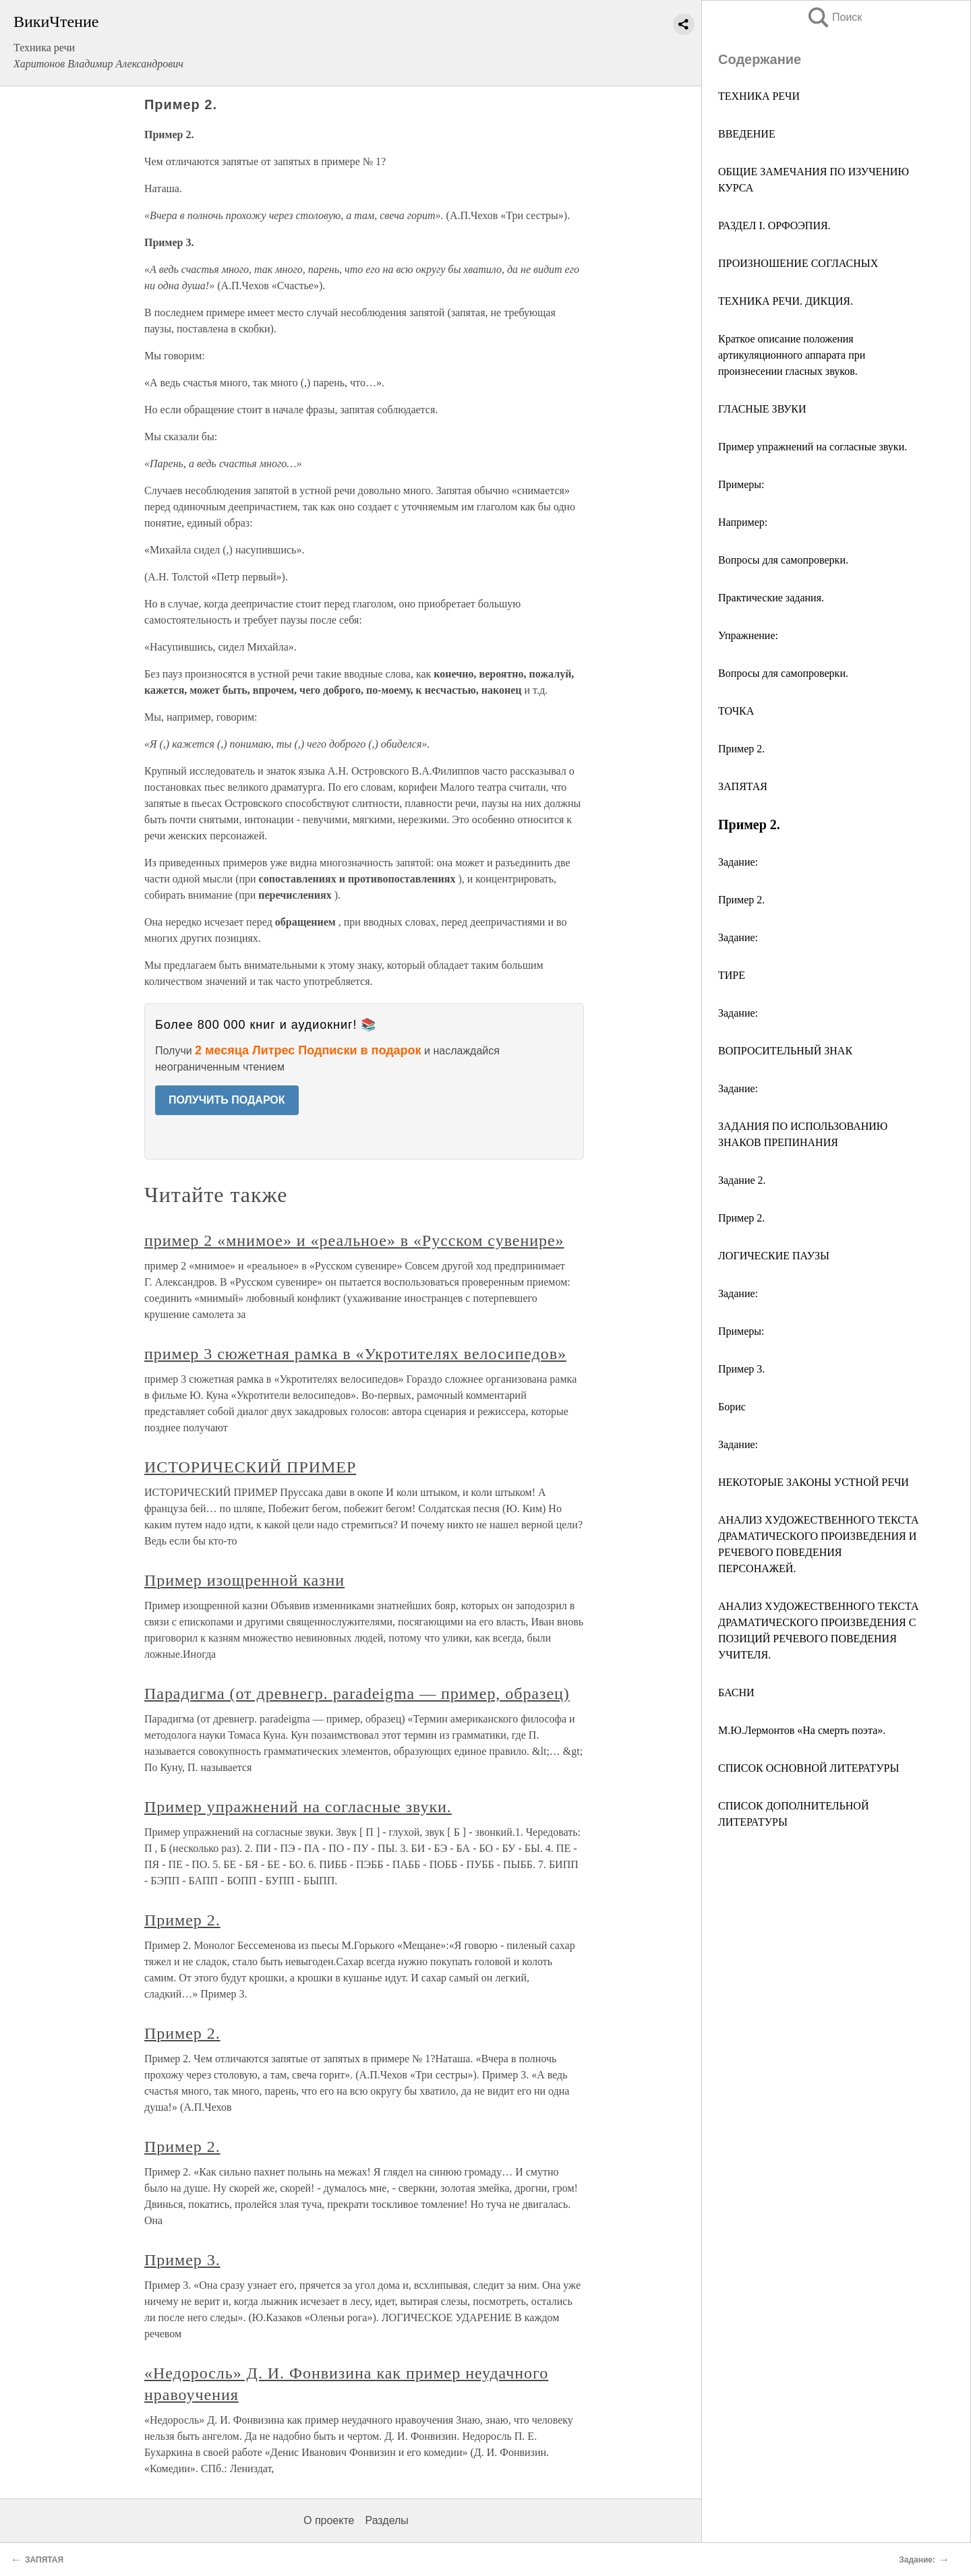 The width and height of the screenshot is (971, 2576). Describe the element at coordinates (741, 1369) in the screenshot. I see `Пример 3.` at that location.